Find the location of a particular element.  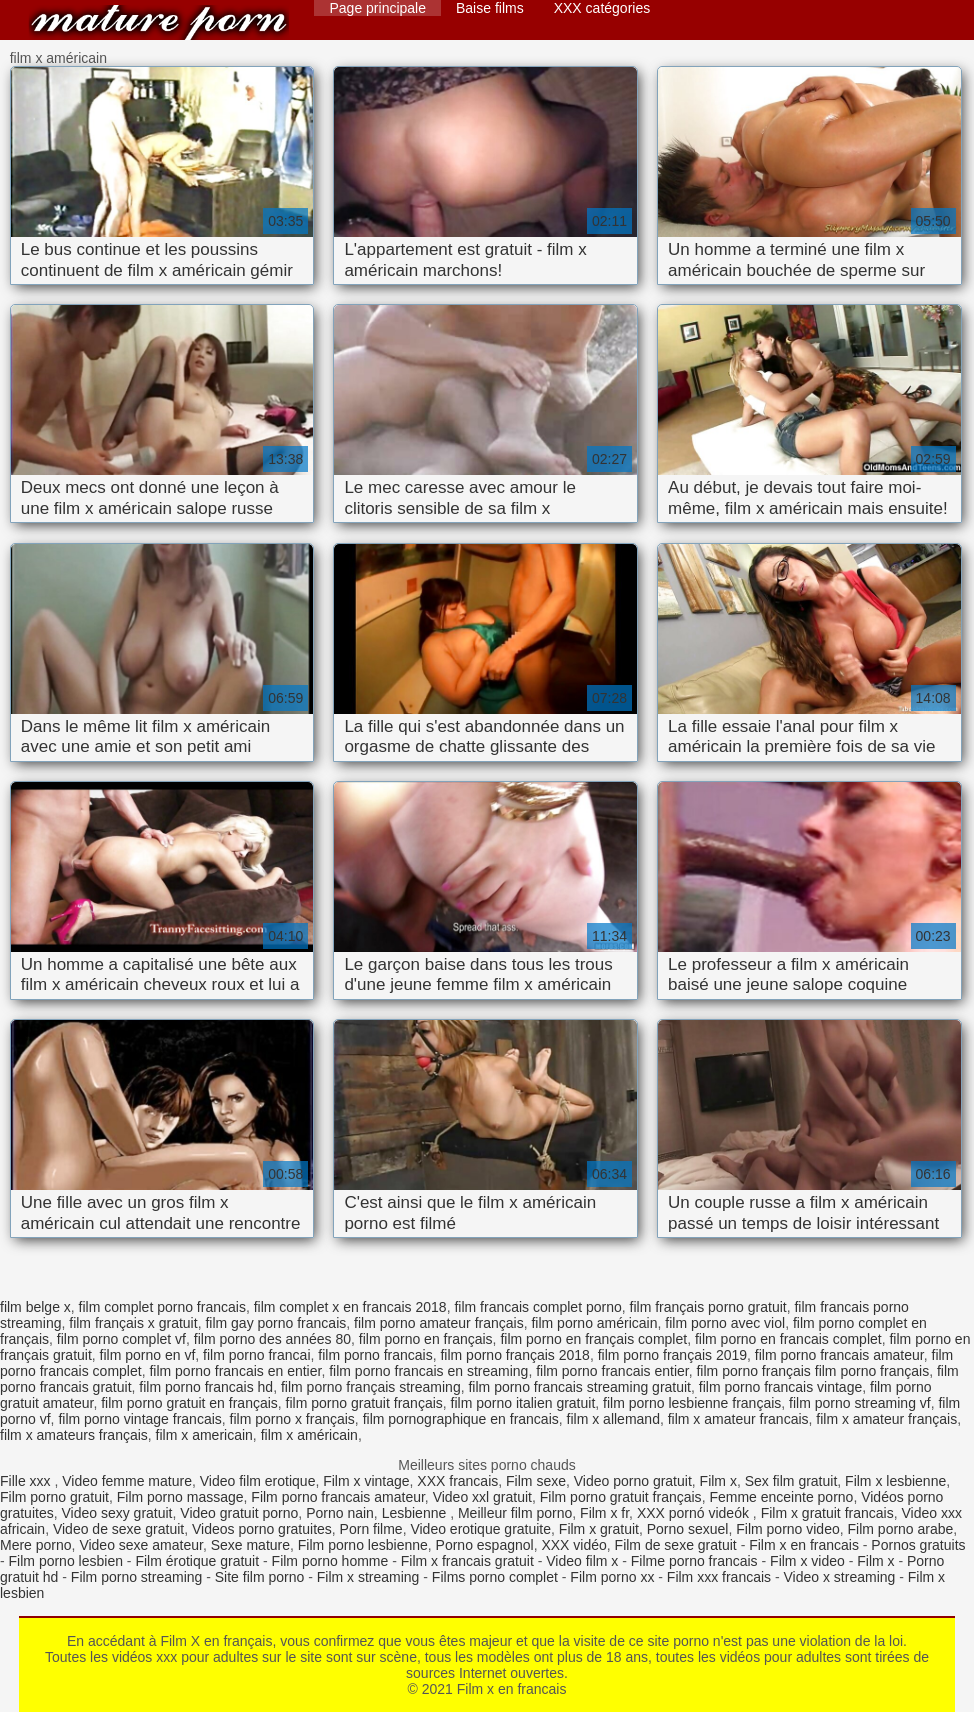

film français porno gratuit is located at coordinates (708, 1307).